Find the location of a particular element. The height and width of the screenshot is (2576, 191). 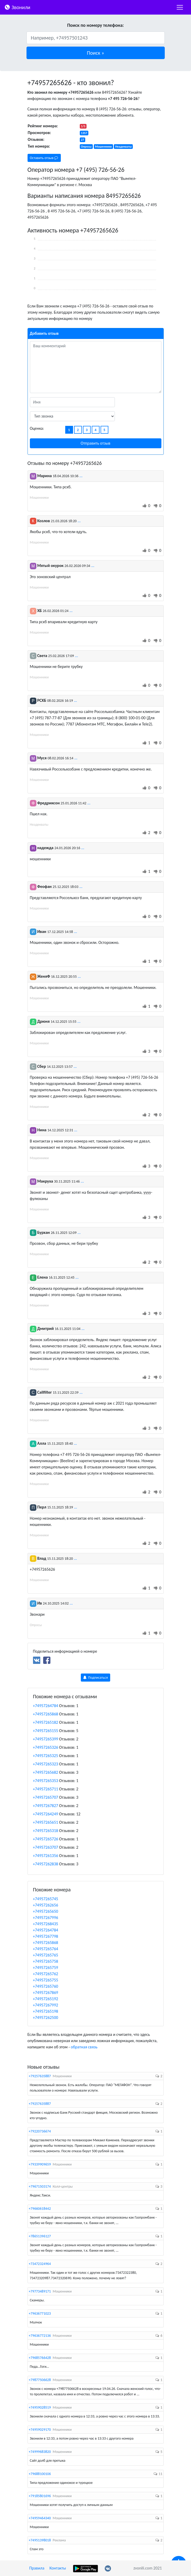

+74999683820 is located at coordinates (40, 2451).